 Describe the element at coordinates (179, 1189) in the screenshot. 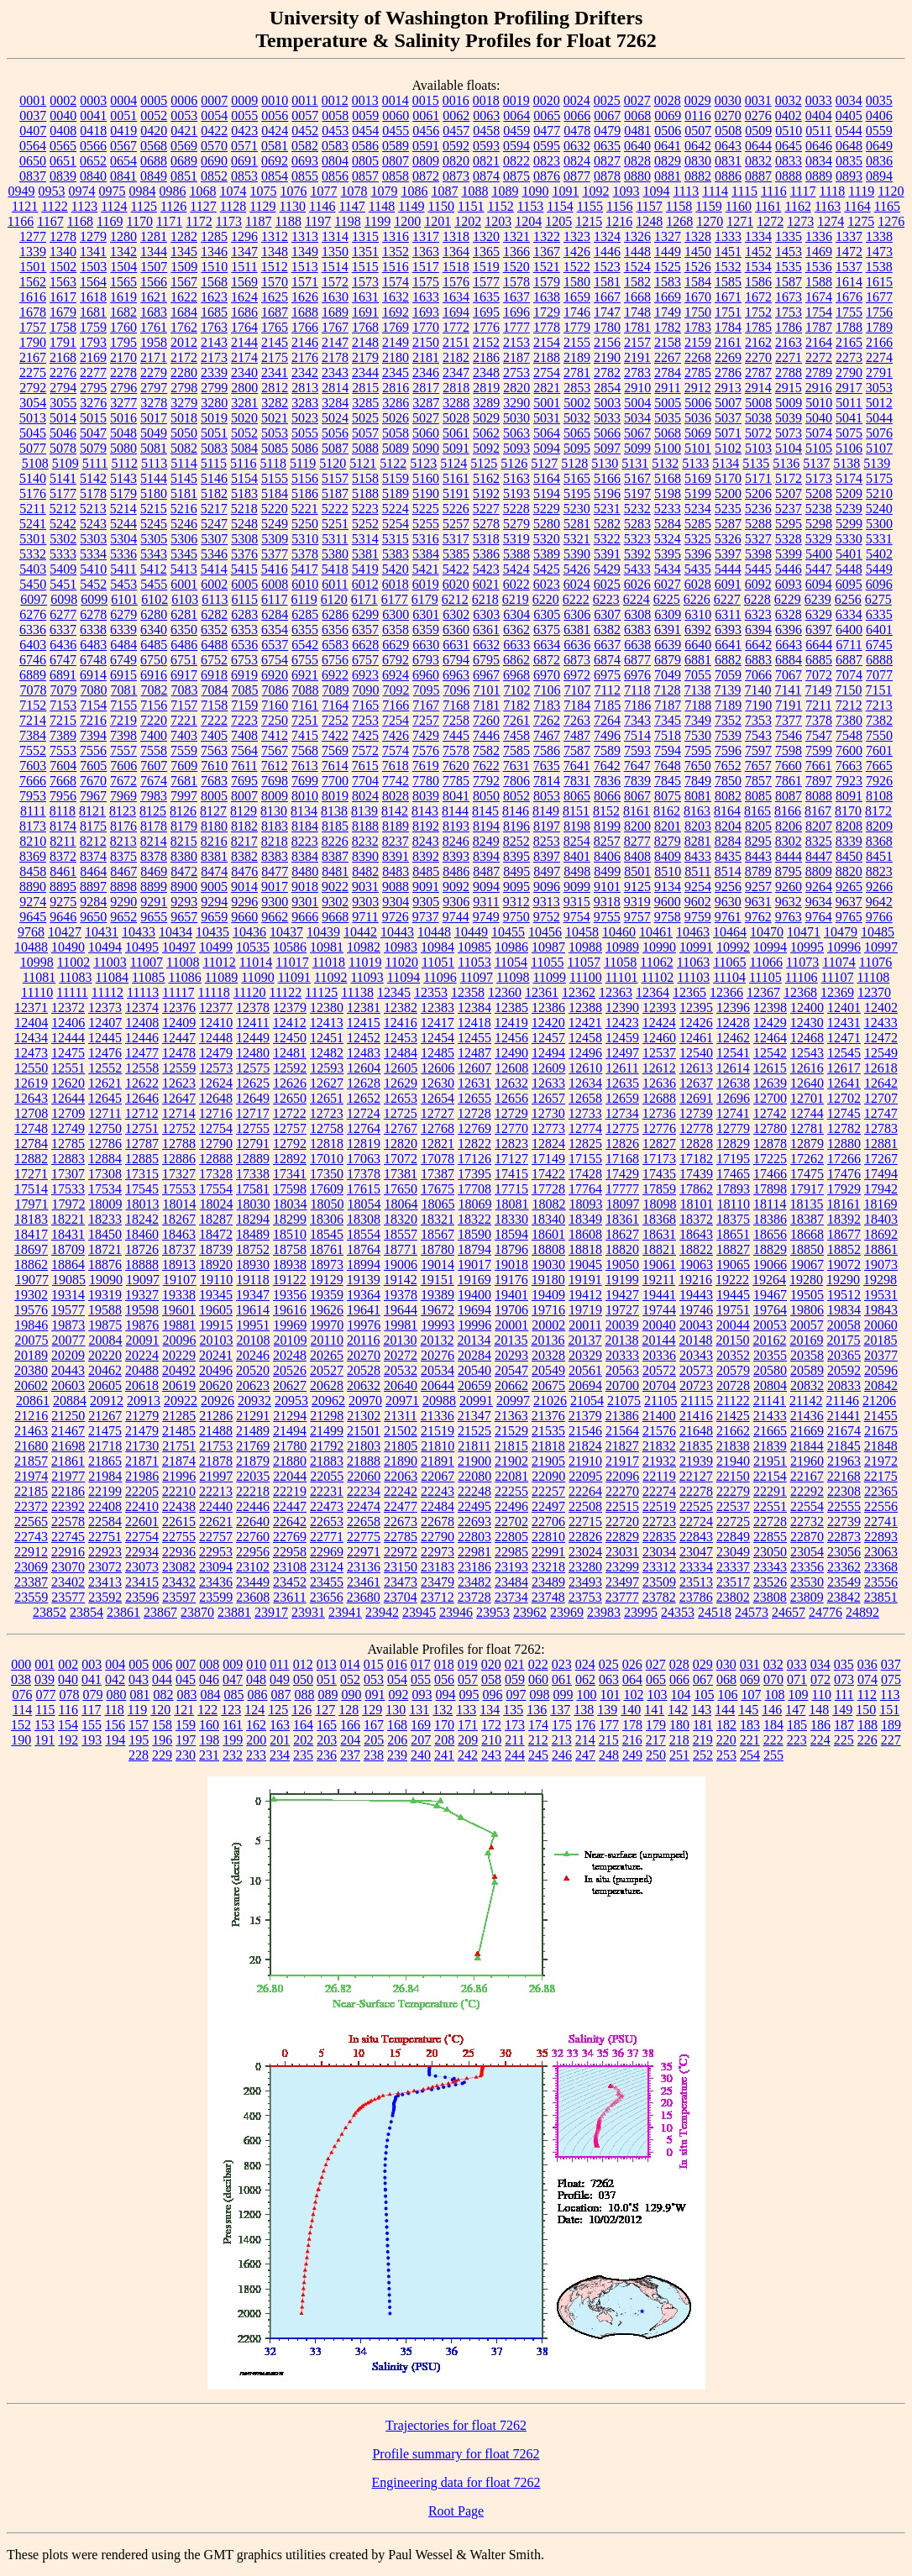

I see `17553` at that location.